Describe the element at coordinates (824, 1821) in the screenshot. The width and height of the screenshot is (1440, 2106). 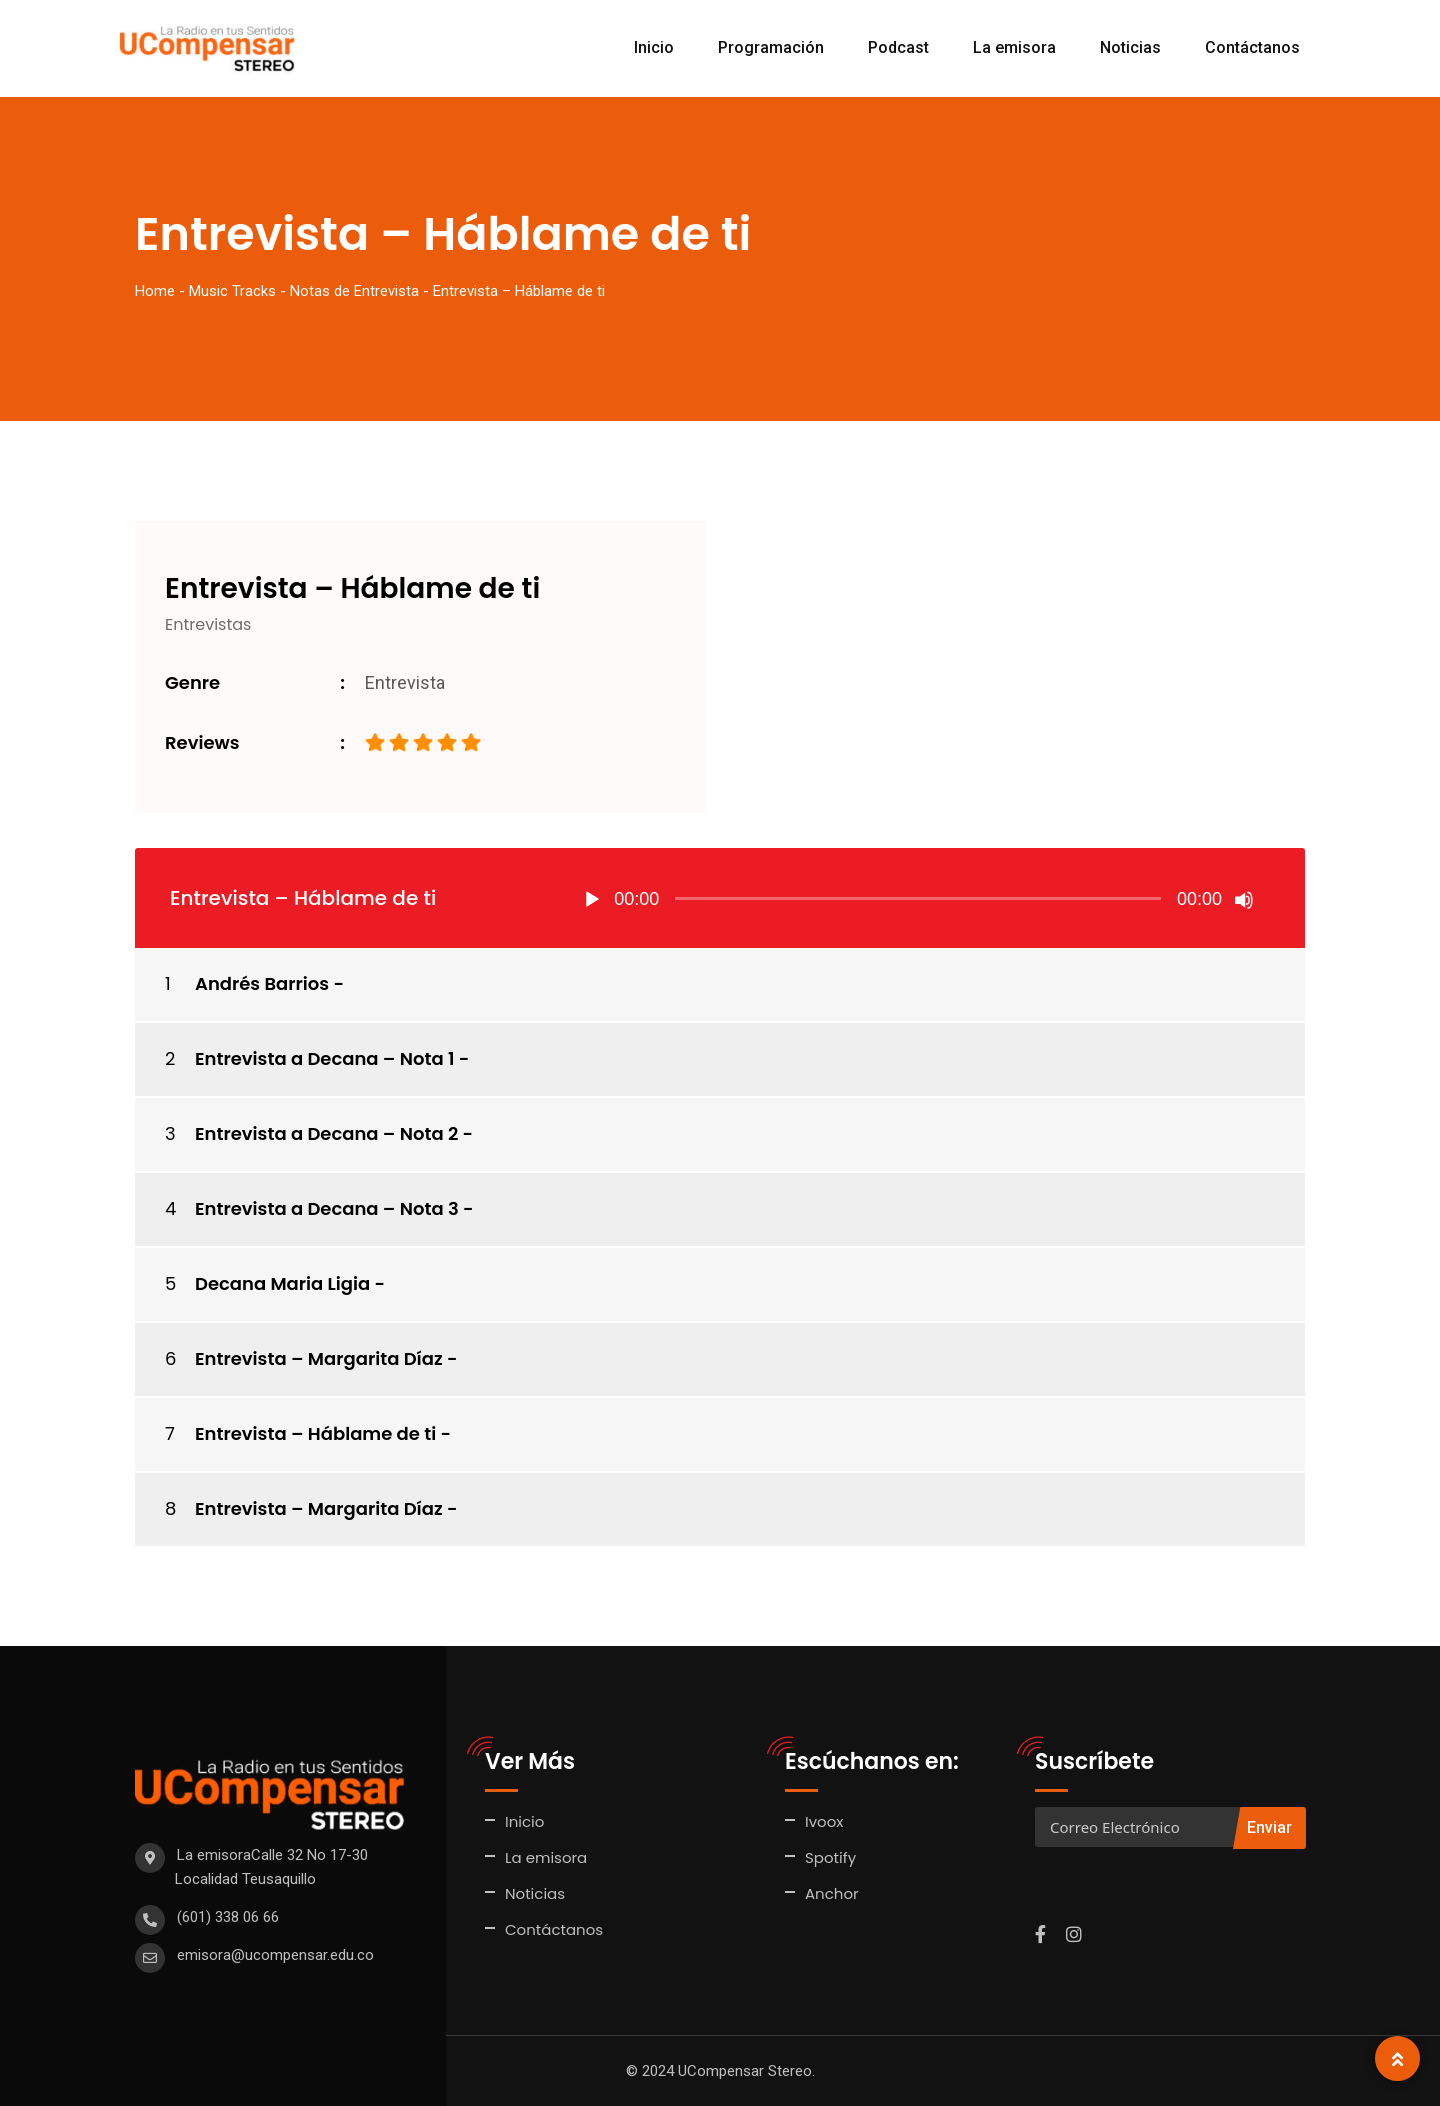
I see `Ivoox` at that location.